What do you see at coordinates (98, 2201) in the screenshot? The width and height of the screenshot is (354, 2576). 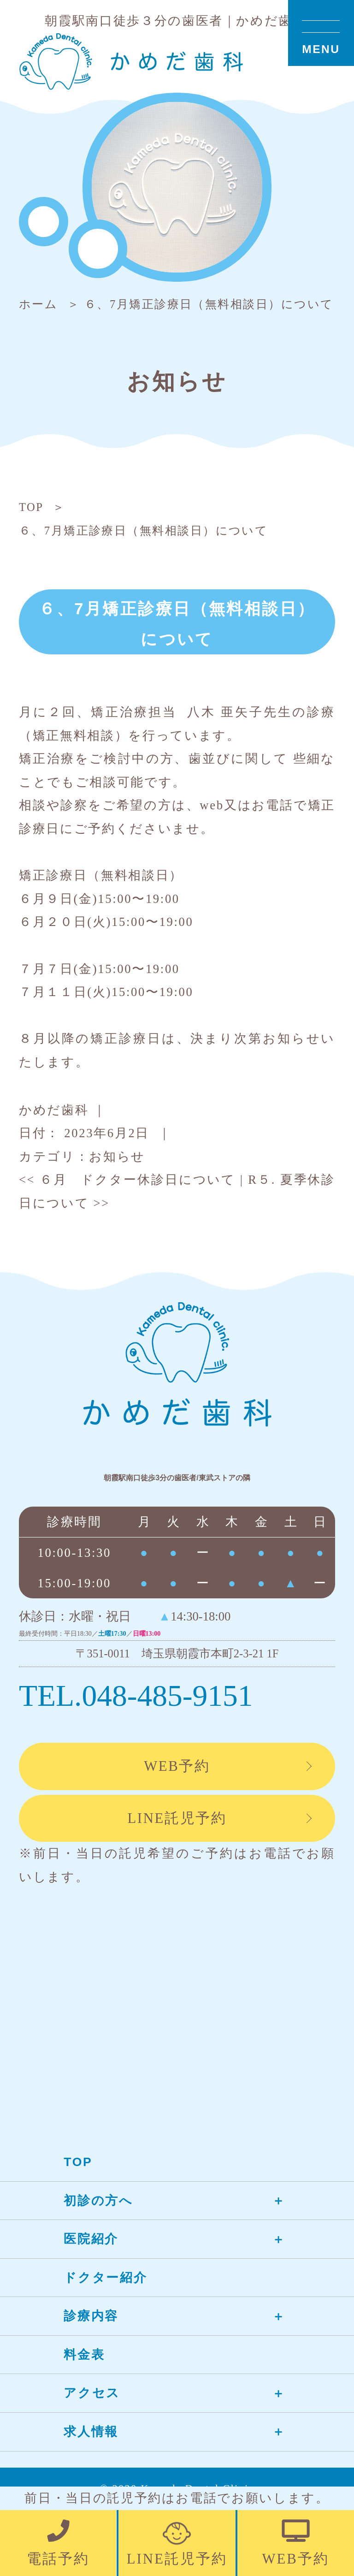 I see `初診の方へ` at bounding box center [98, 2201].